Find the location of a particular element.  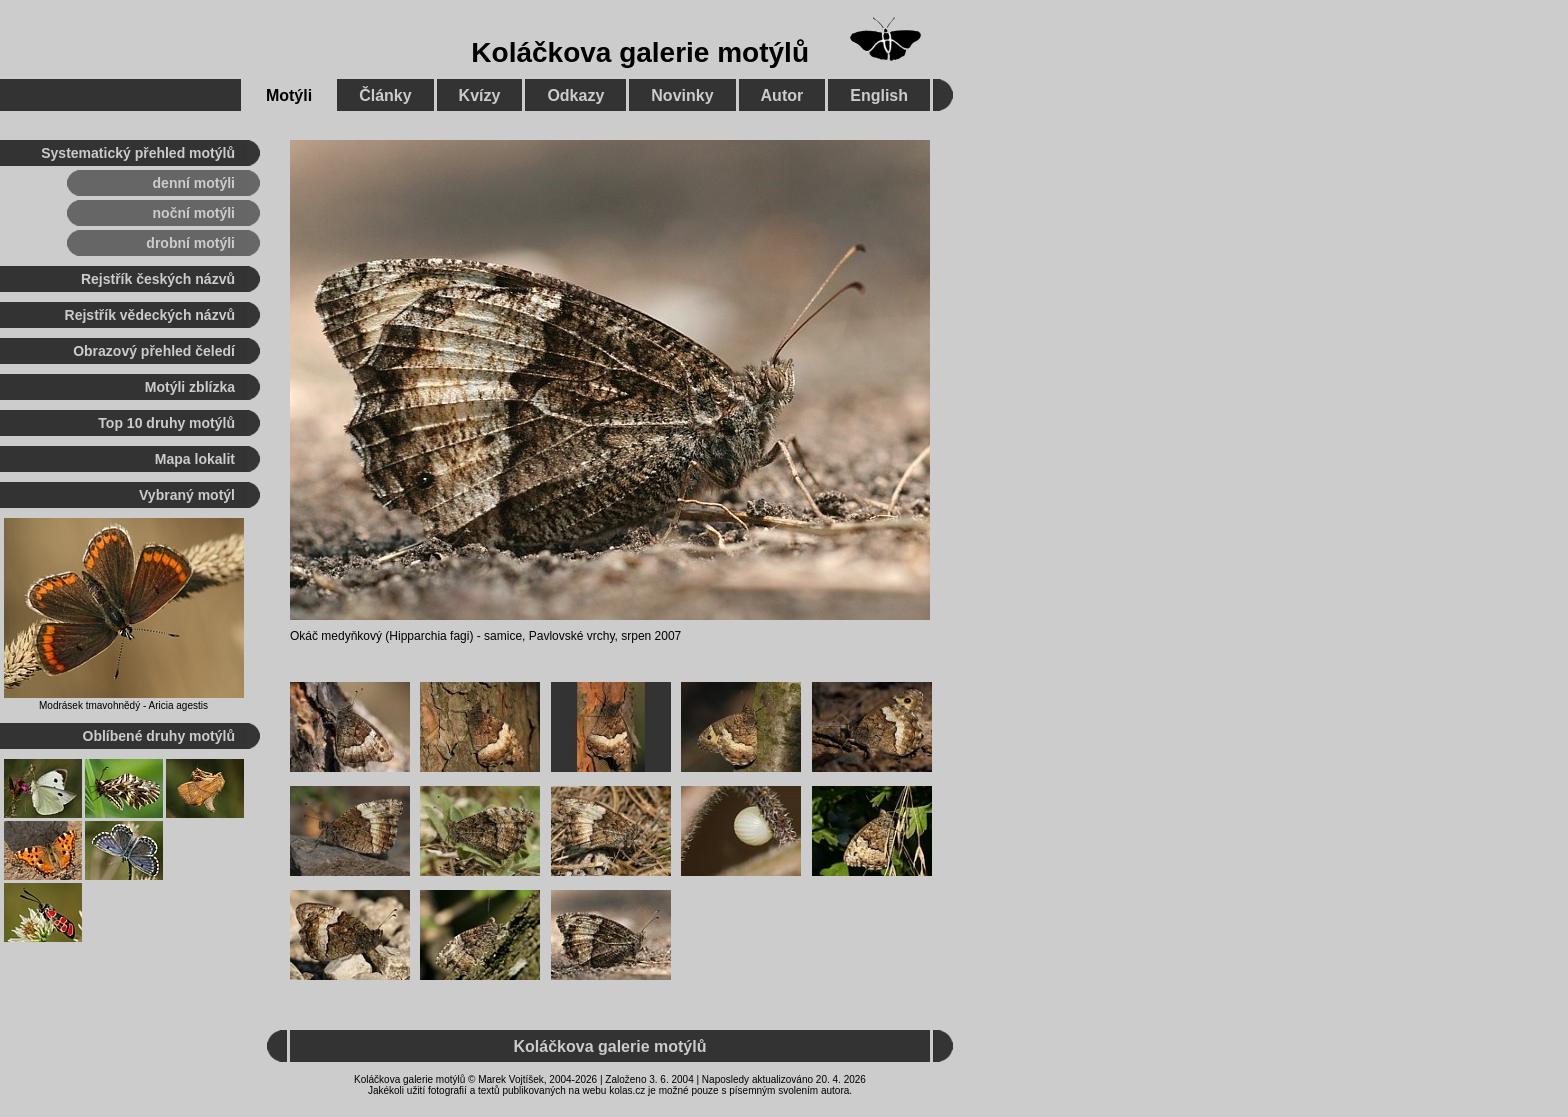

Motýli zblízka is located at coordinates (190, 387).